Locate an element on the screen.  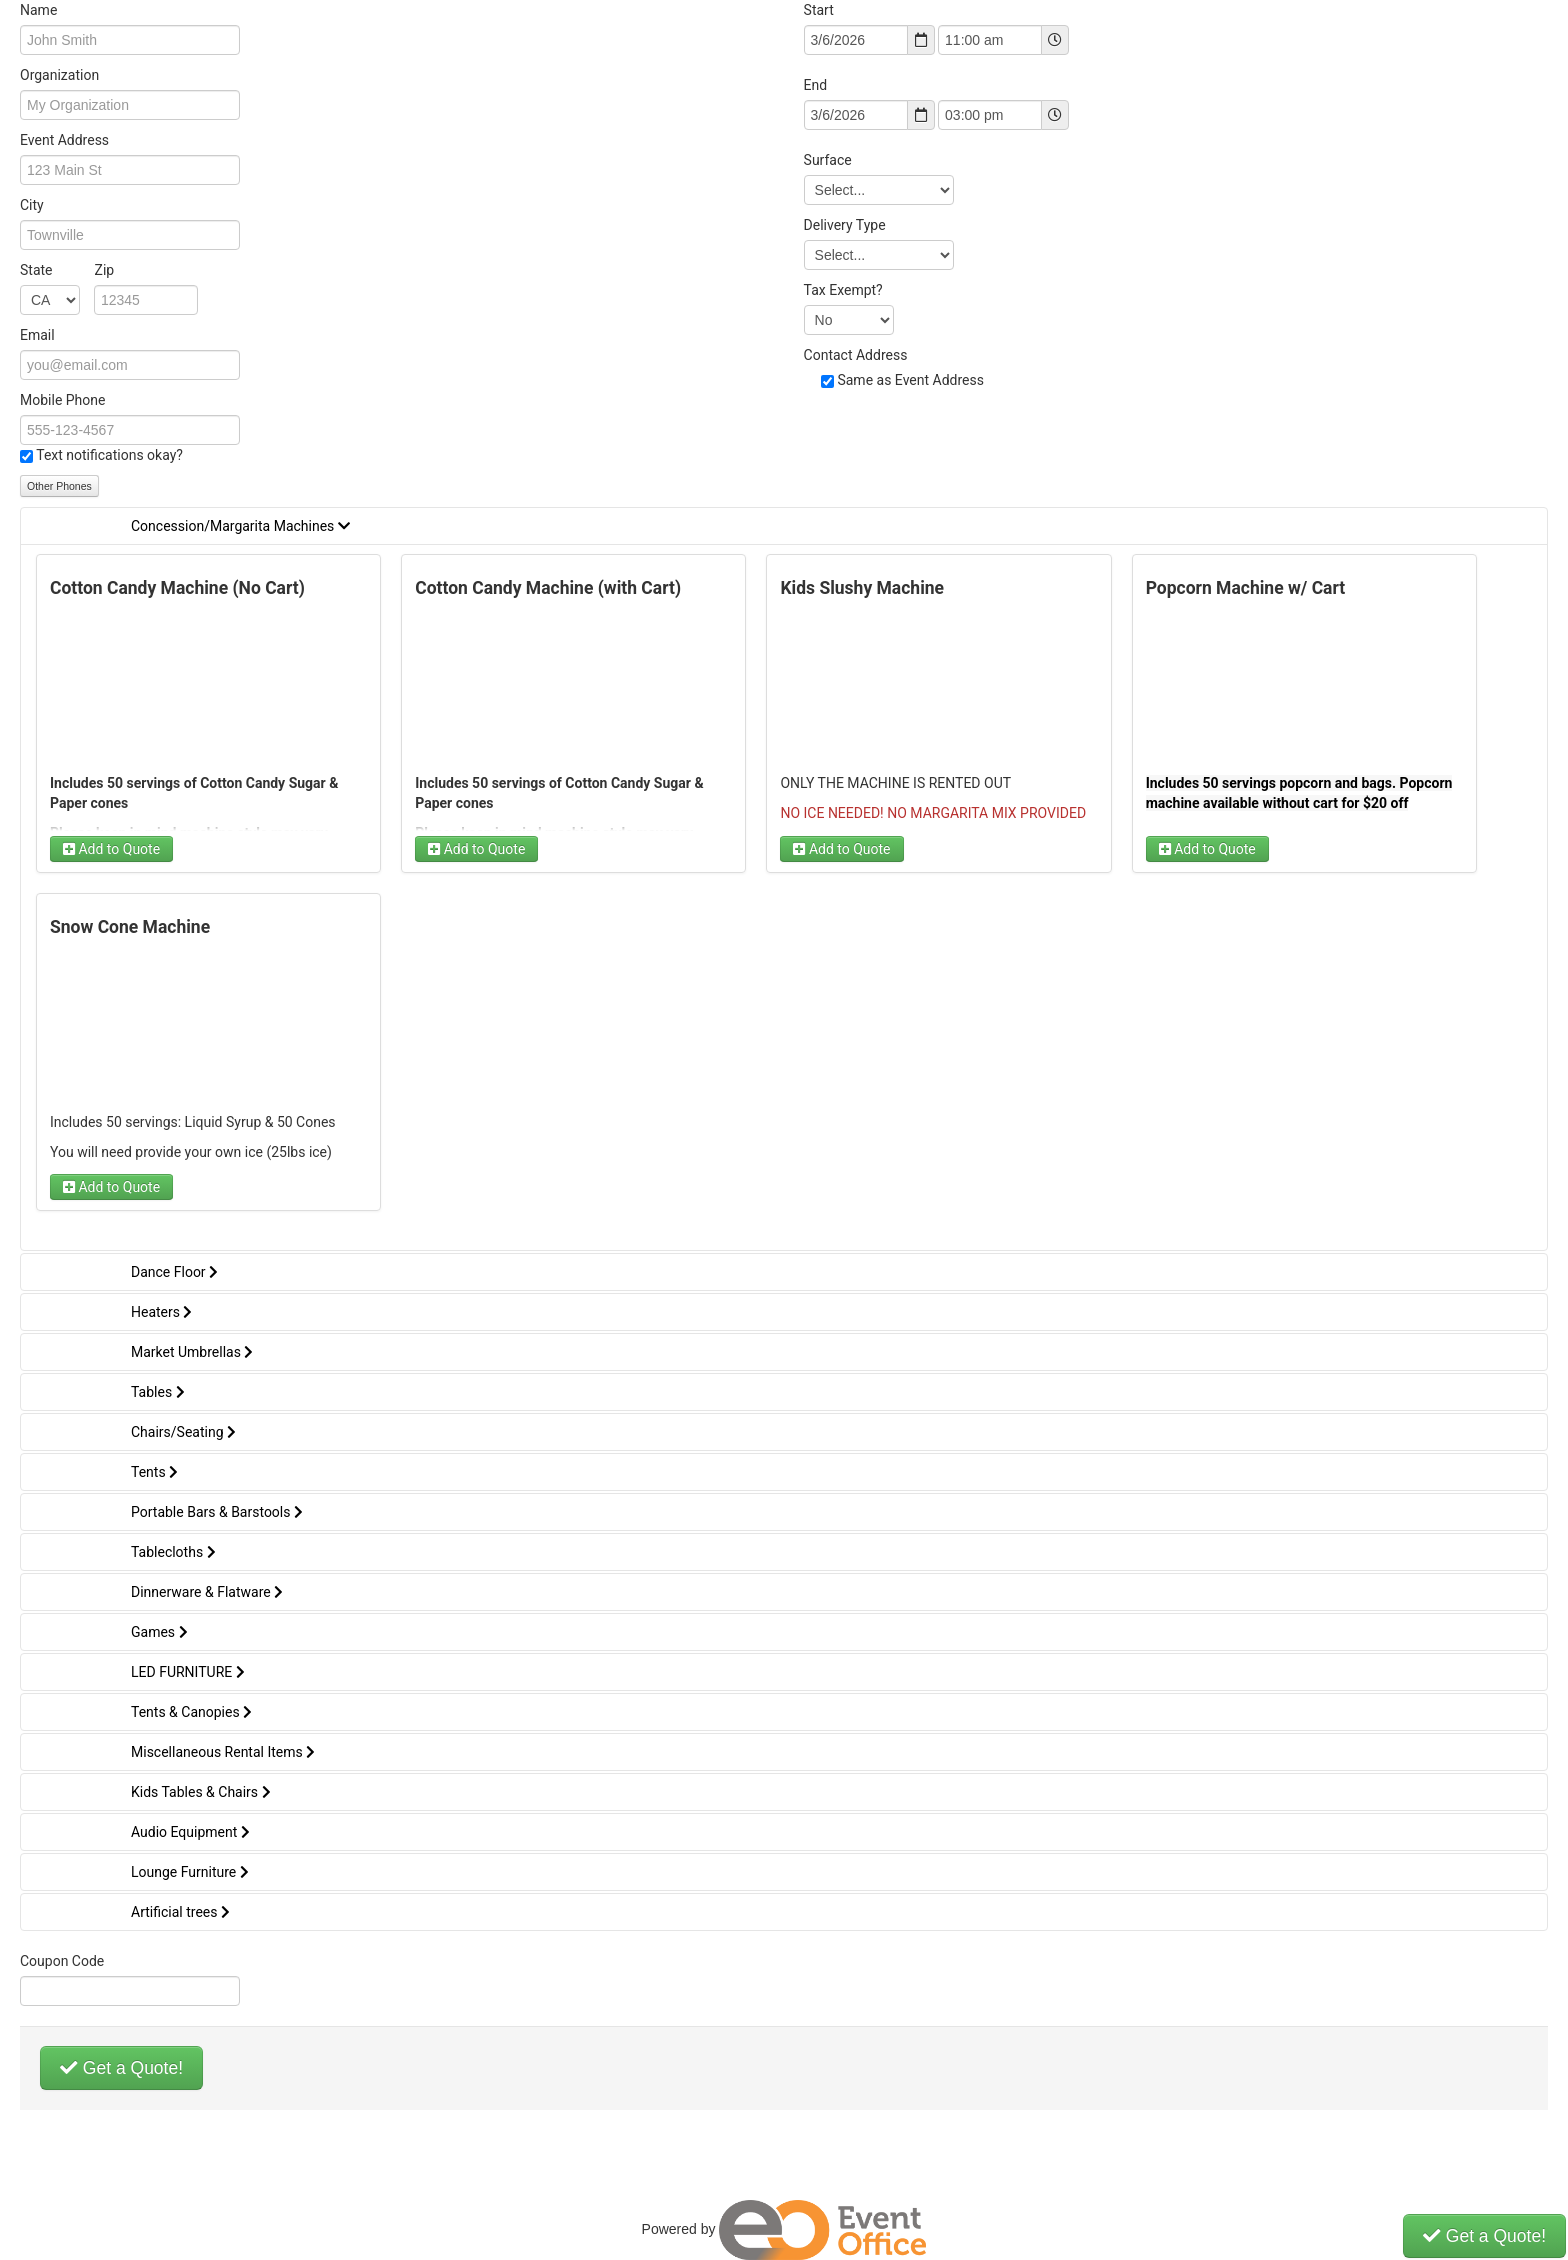
Get a Quote! is located at coordinates (121, 2068).